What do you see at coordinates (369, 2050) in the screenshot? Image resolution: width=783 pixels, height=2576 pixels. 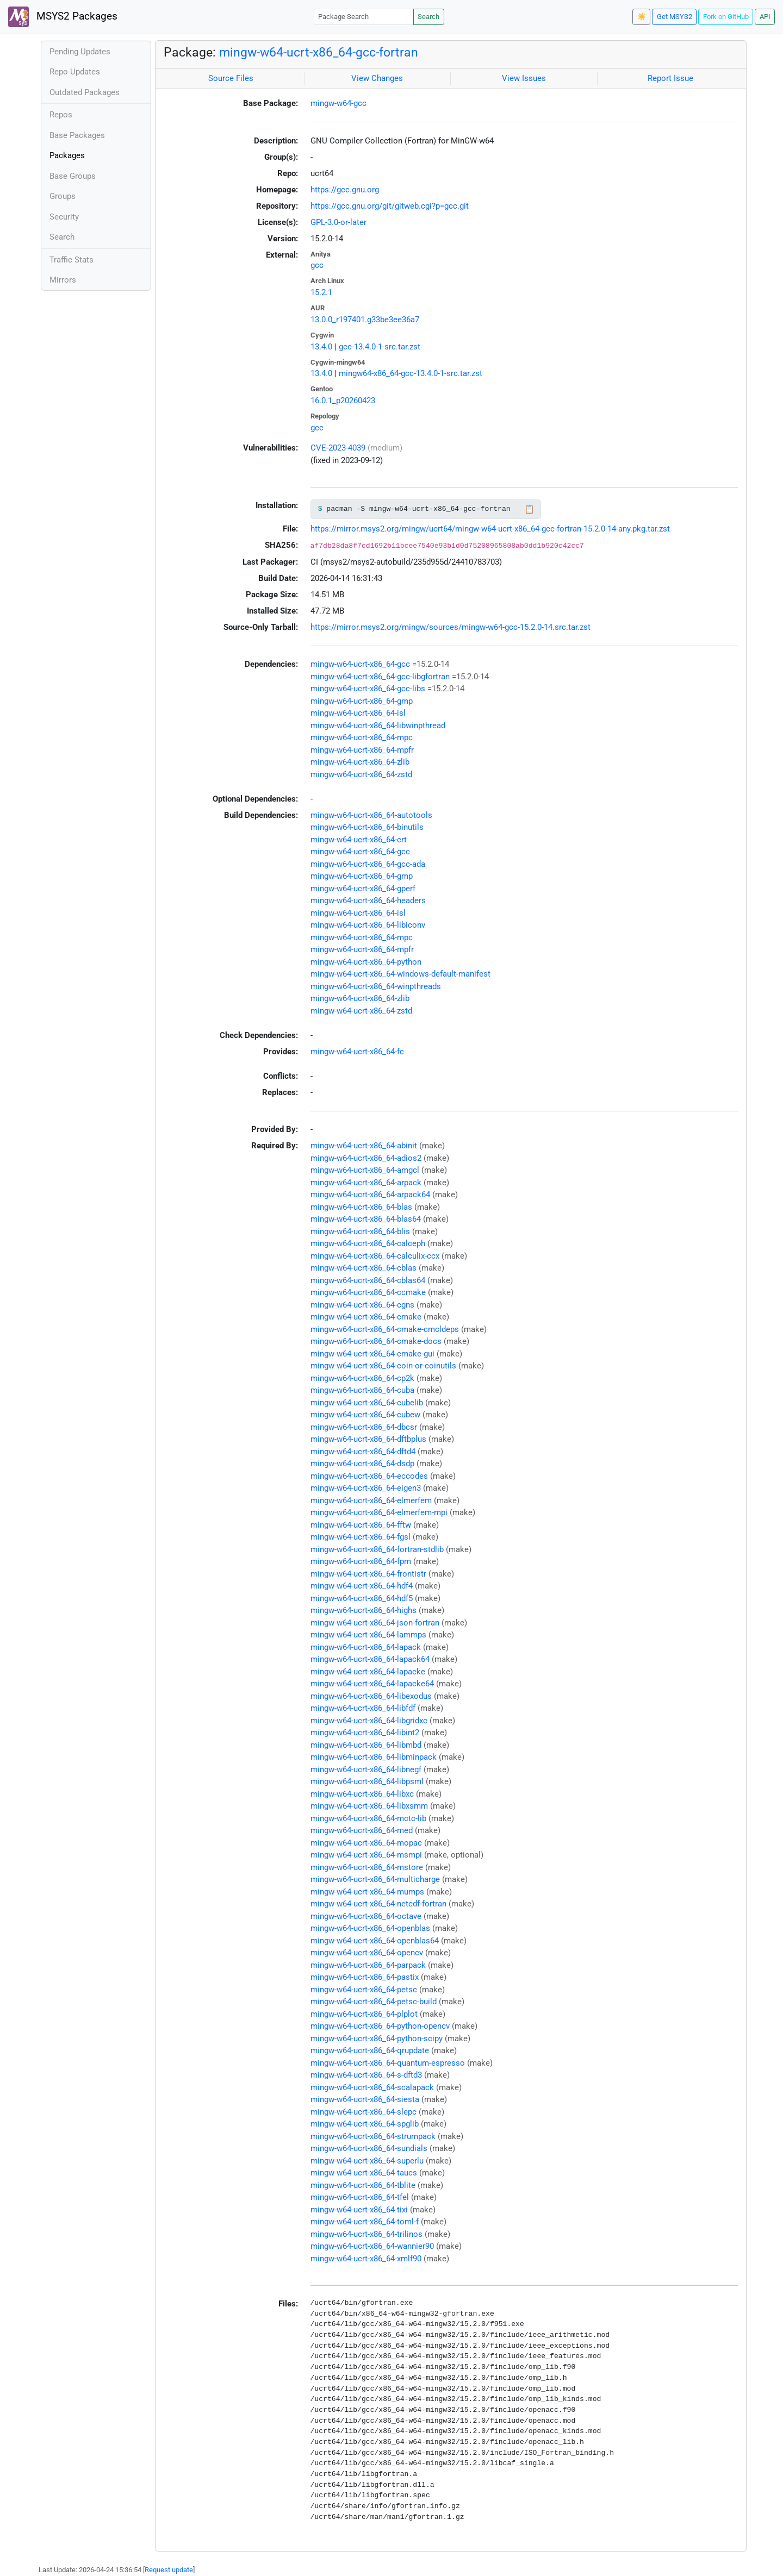 I see `mingw-w64-ucrt-x86_64-qrupdate` at bounding box center [369, 2050].